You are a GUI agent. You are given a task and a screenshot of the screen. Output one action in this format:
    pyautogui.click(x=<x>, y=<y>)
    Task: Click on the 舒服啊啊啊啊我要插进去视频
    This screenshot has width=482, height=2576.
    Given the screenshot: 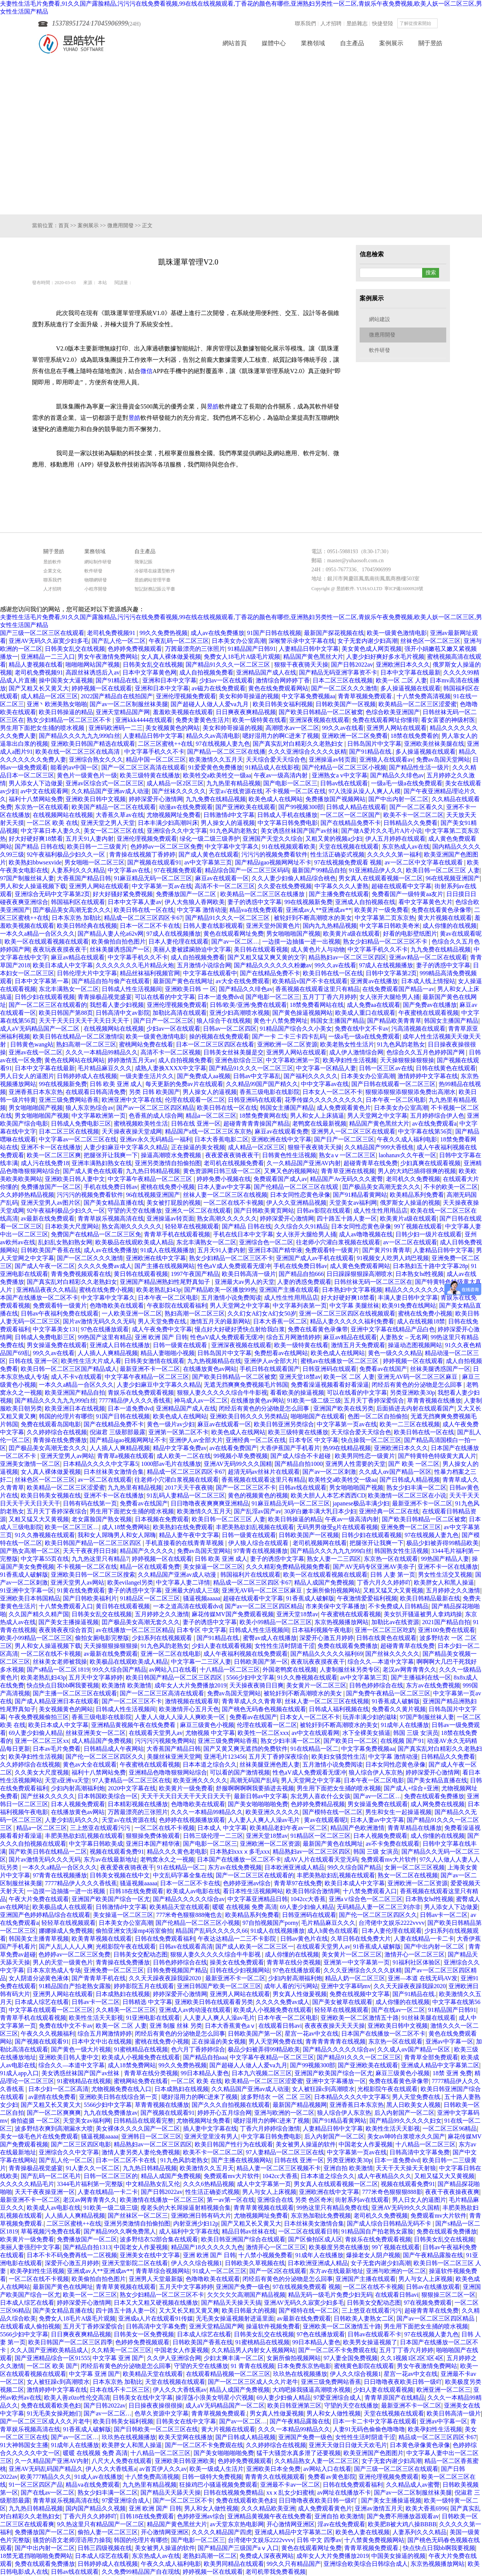 What is the action you would take?
    pyautogui.click(x=255, y=1788)
    